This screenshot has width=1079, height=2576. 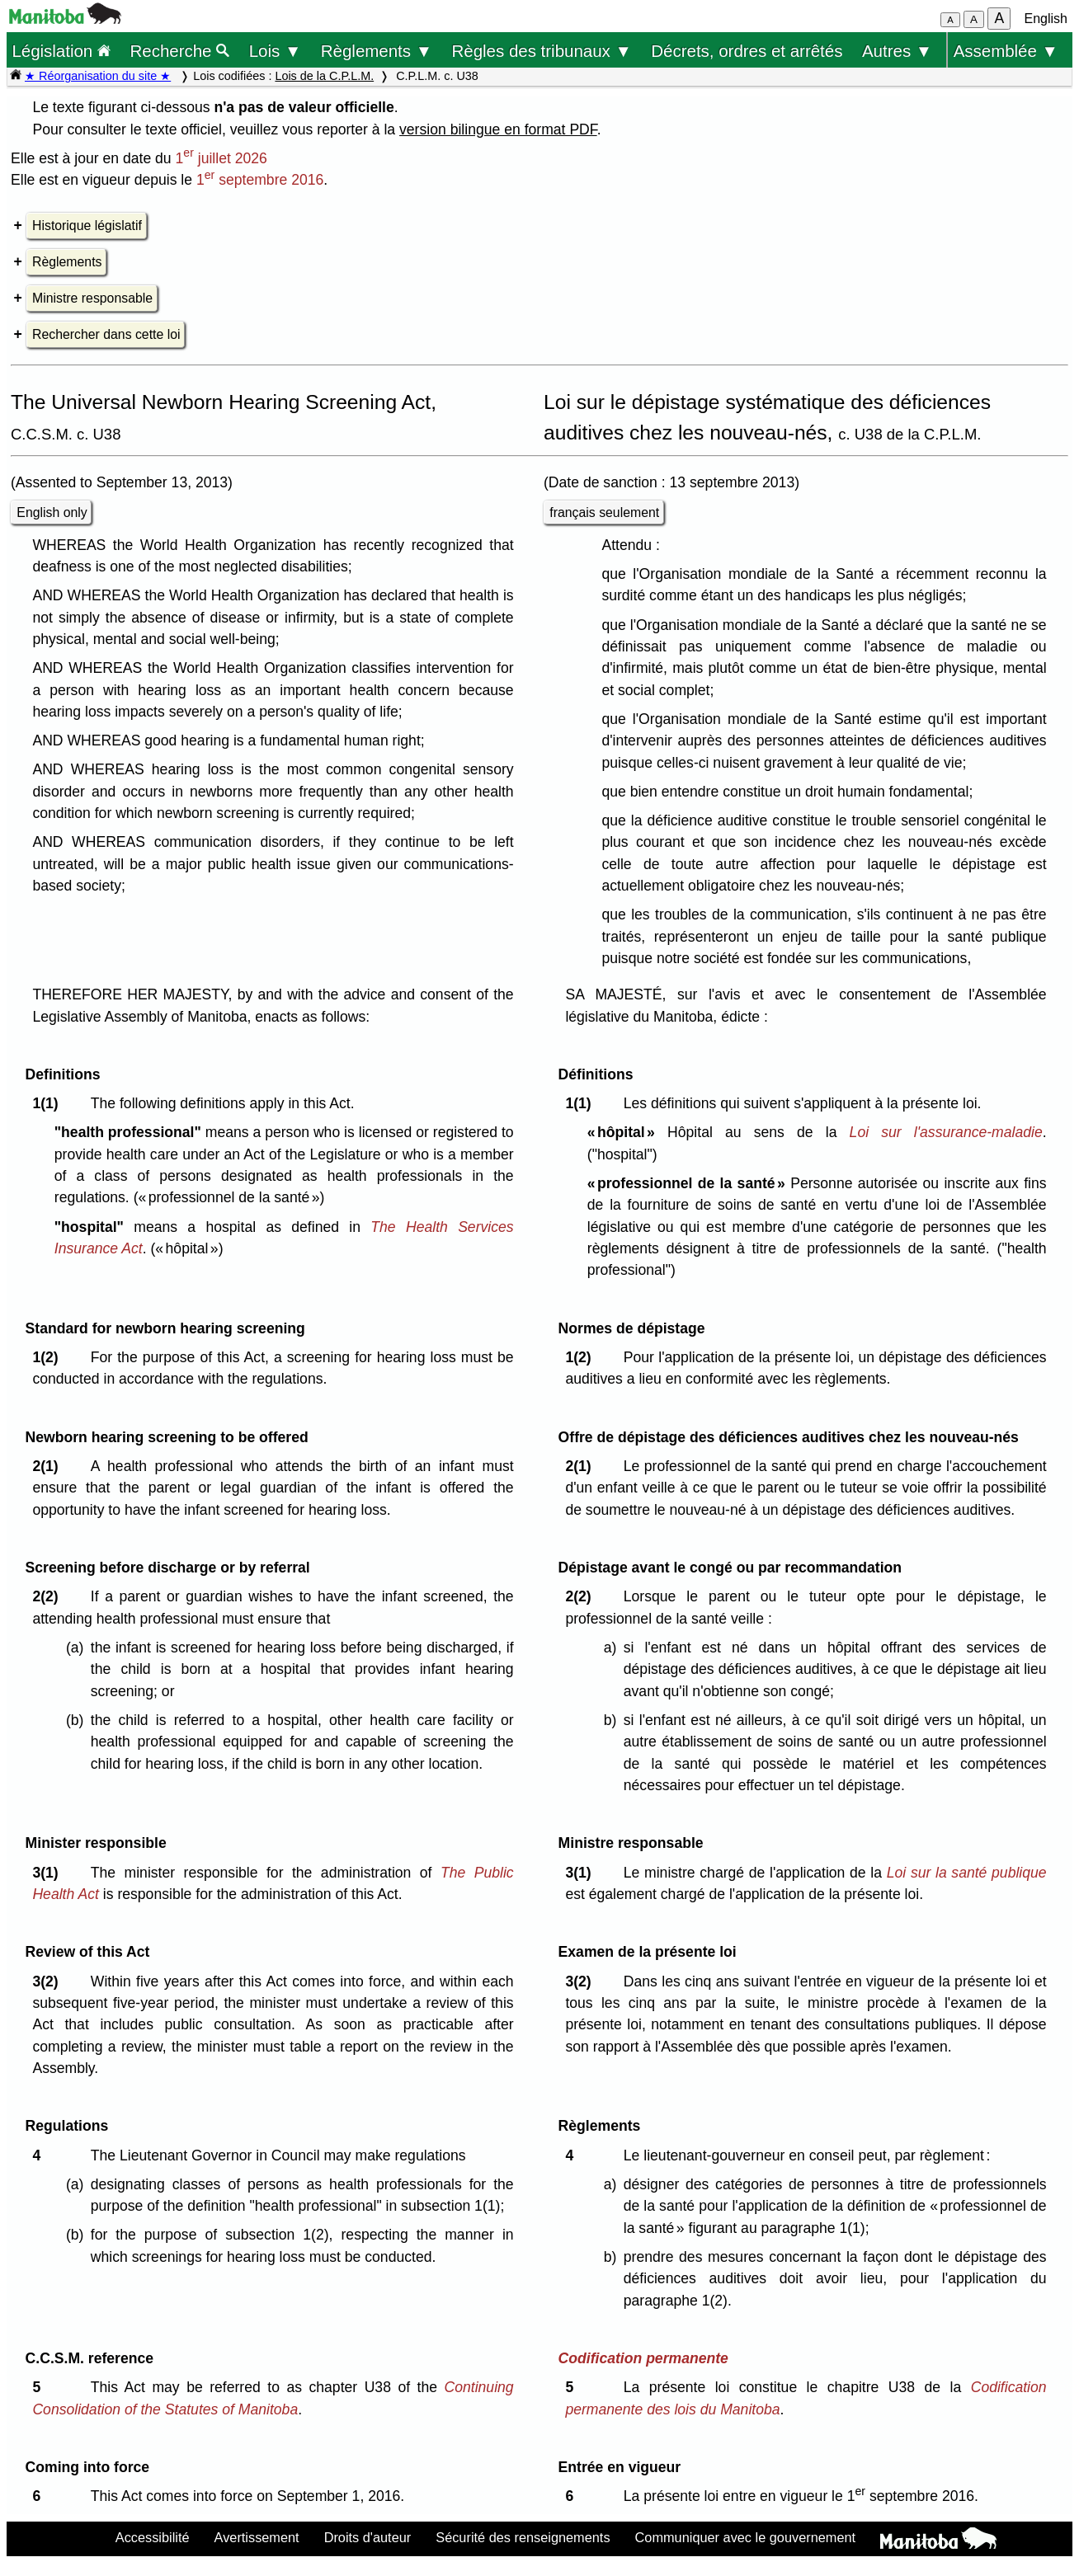 I want to click on Décrets, ordres et arrêtés, so click(x=746, y=50).